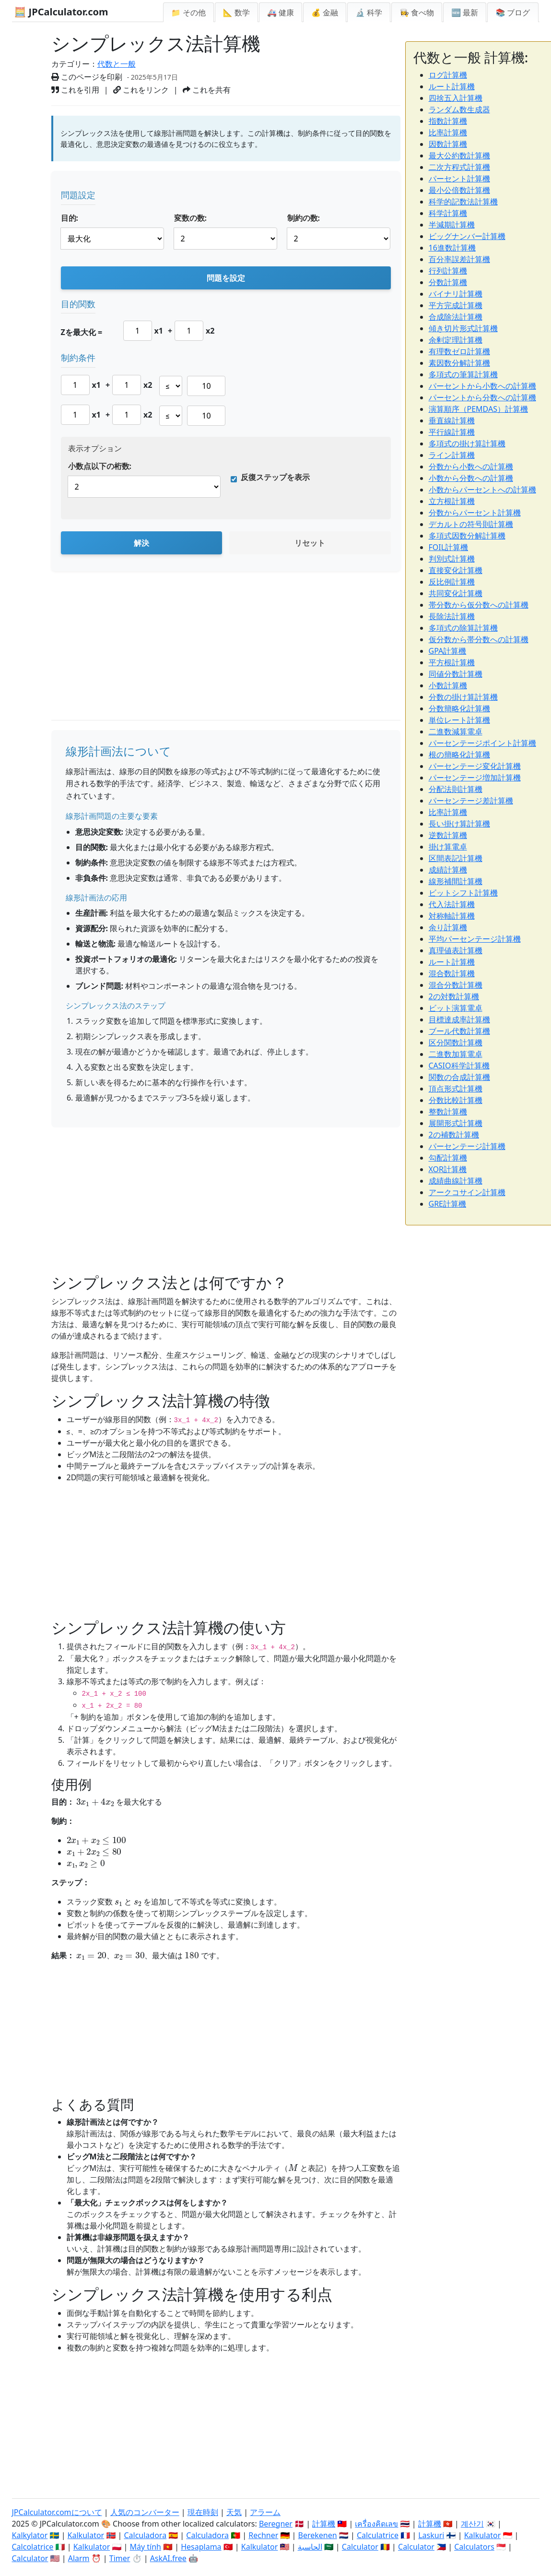 This screenshot has width=551, height=2576. Describe the element at coordinates (309, 543) in the screenshot. I see `リセット` at that location.